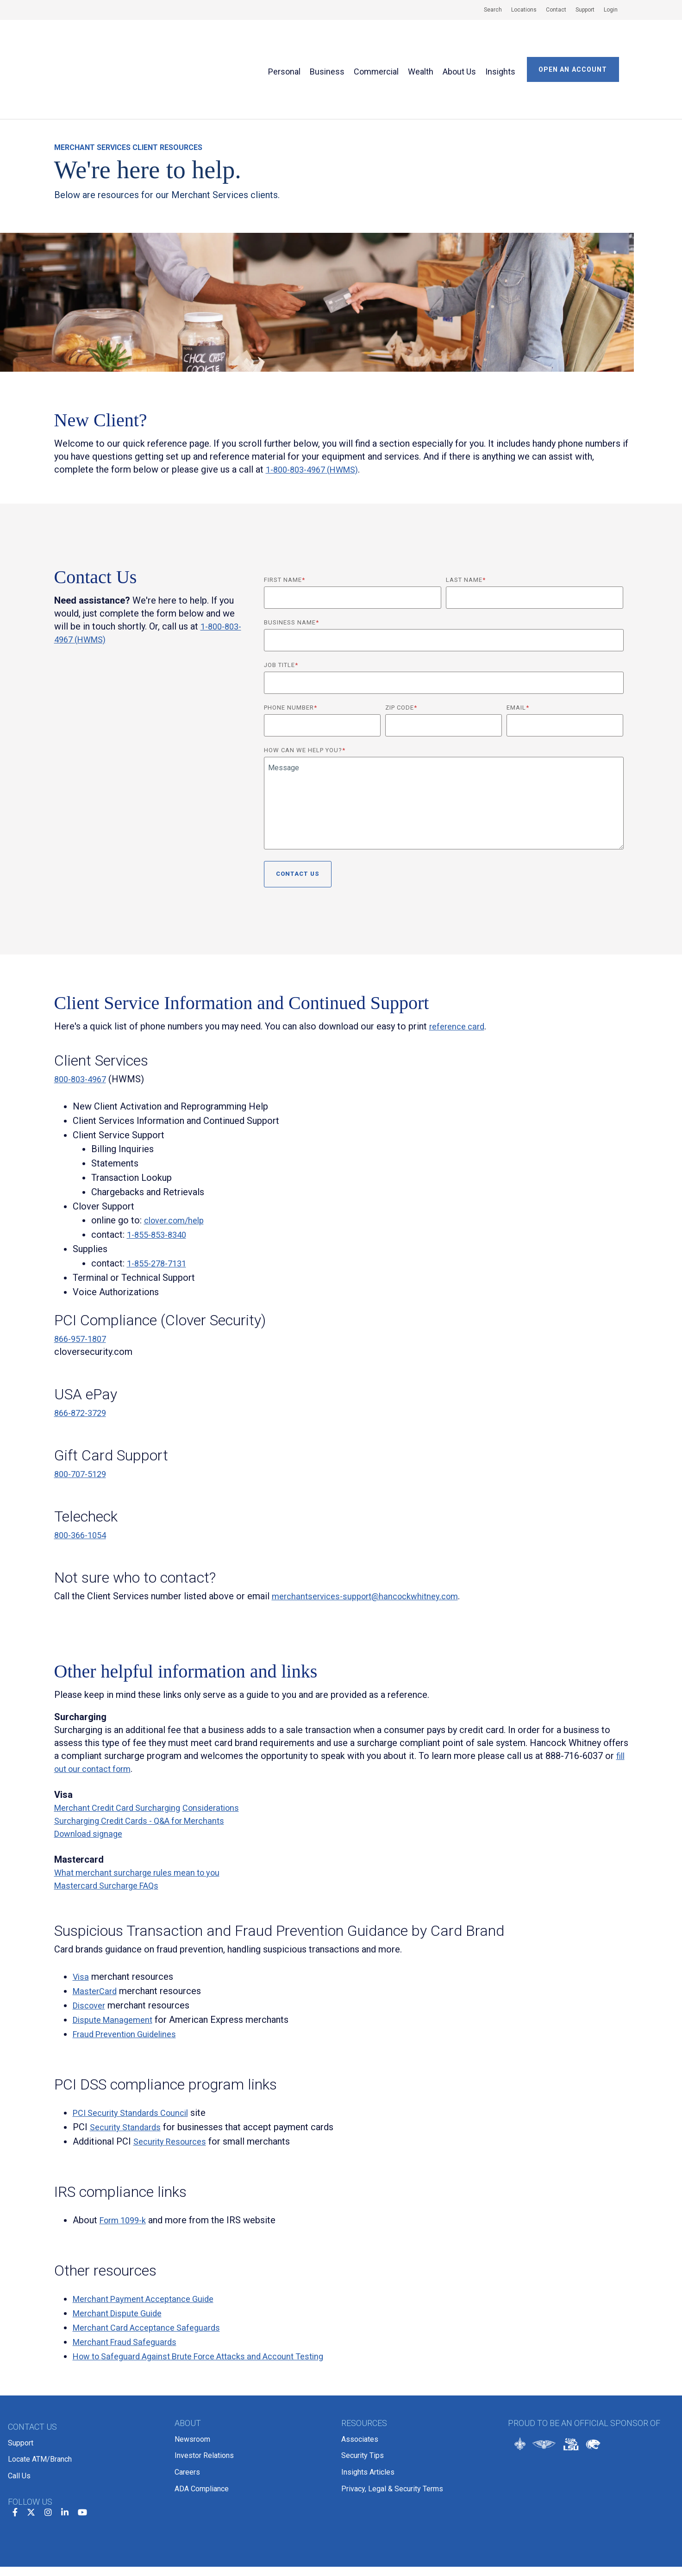  I want to click on 800-803-4967, so click(83, 1021).